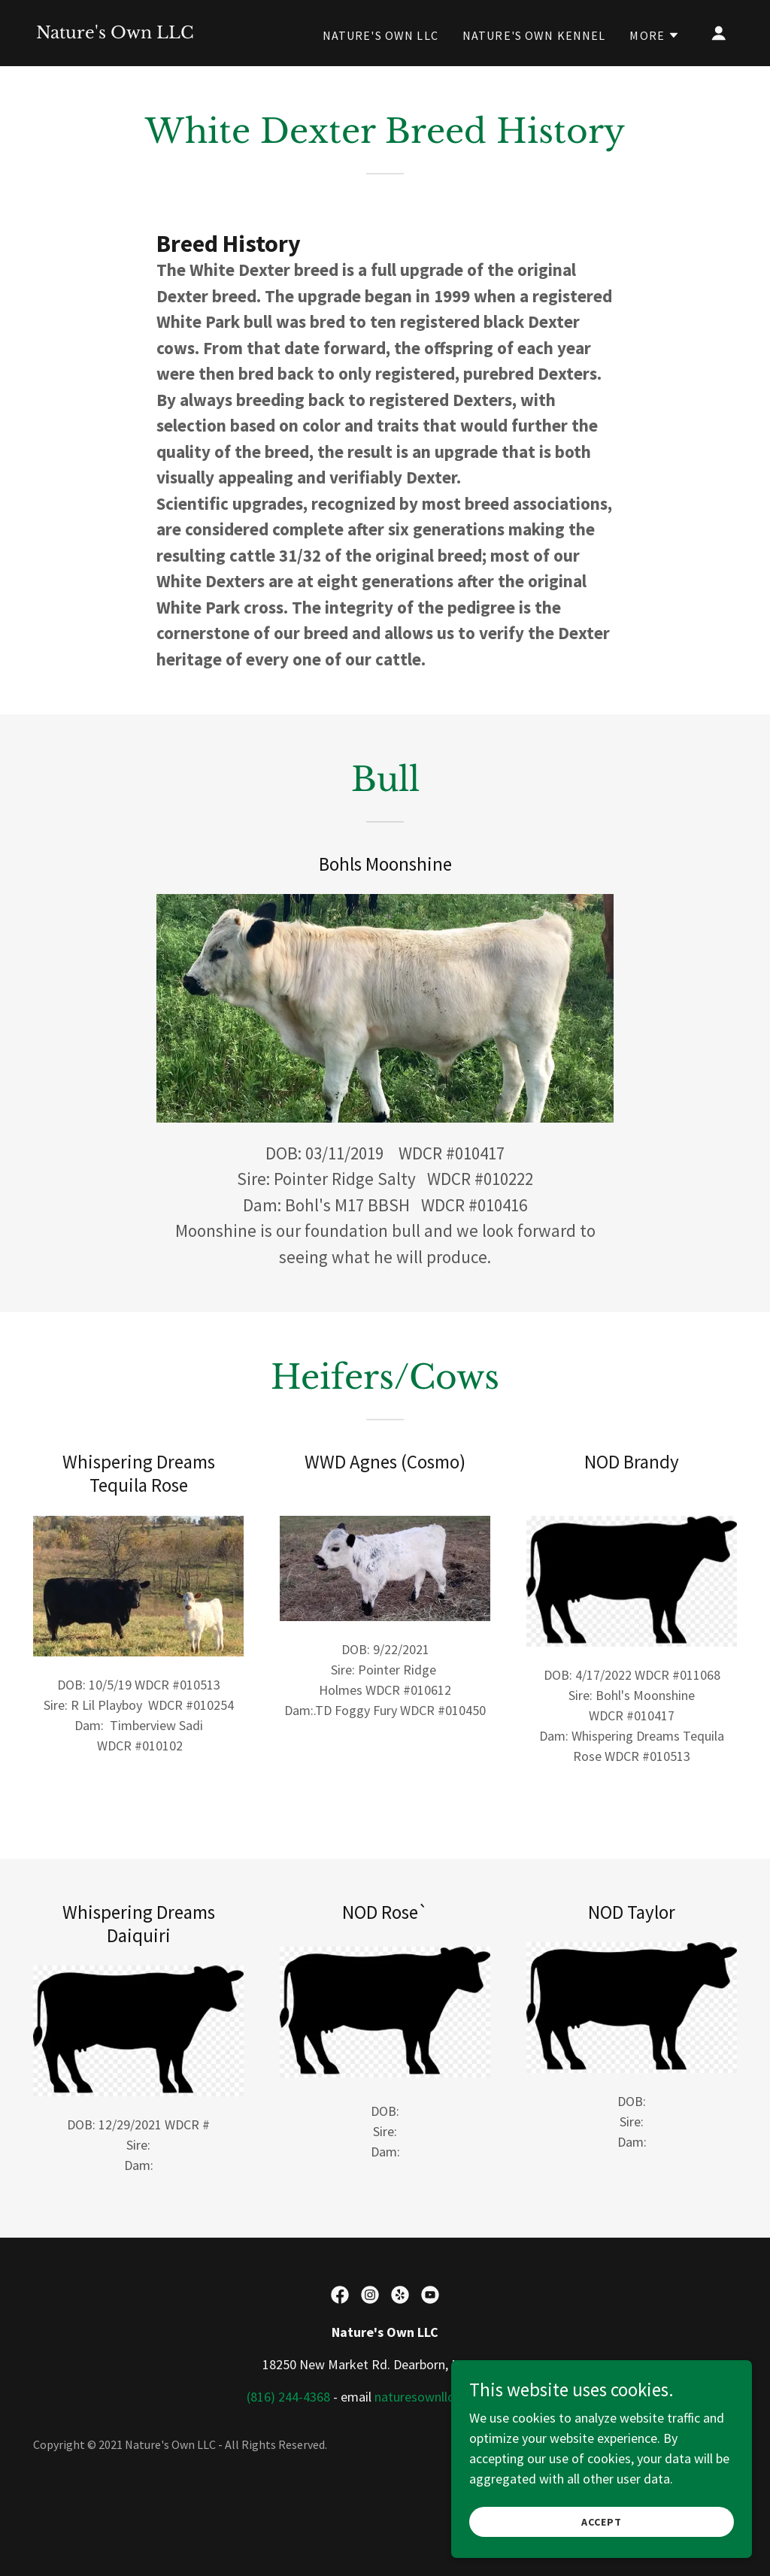 The height and width of the screenshot is (2576, 770). I want to click on Nature's Own LLC [link], so click(380, 35).